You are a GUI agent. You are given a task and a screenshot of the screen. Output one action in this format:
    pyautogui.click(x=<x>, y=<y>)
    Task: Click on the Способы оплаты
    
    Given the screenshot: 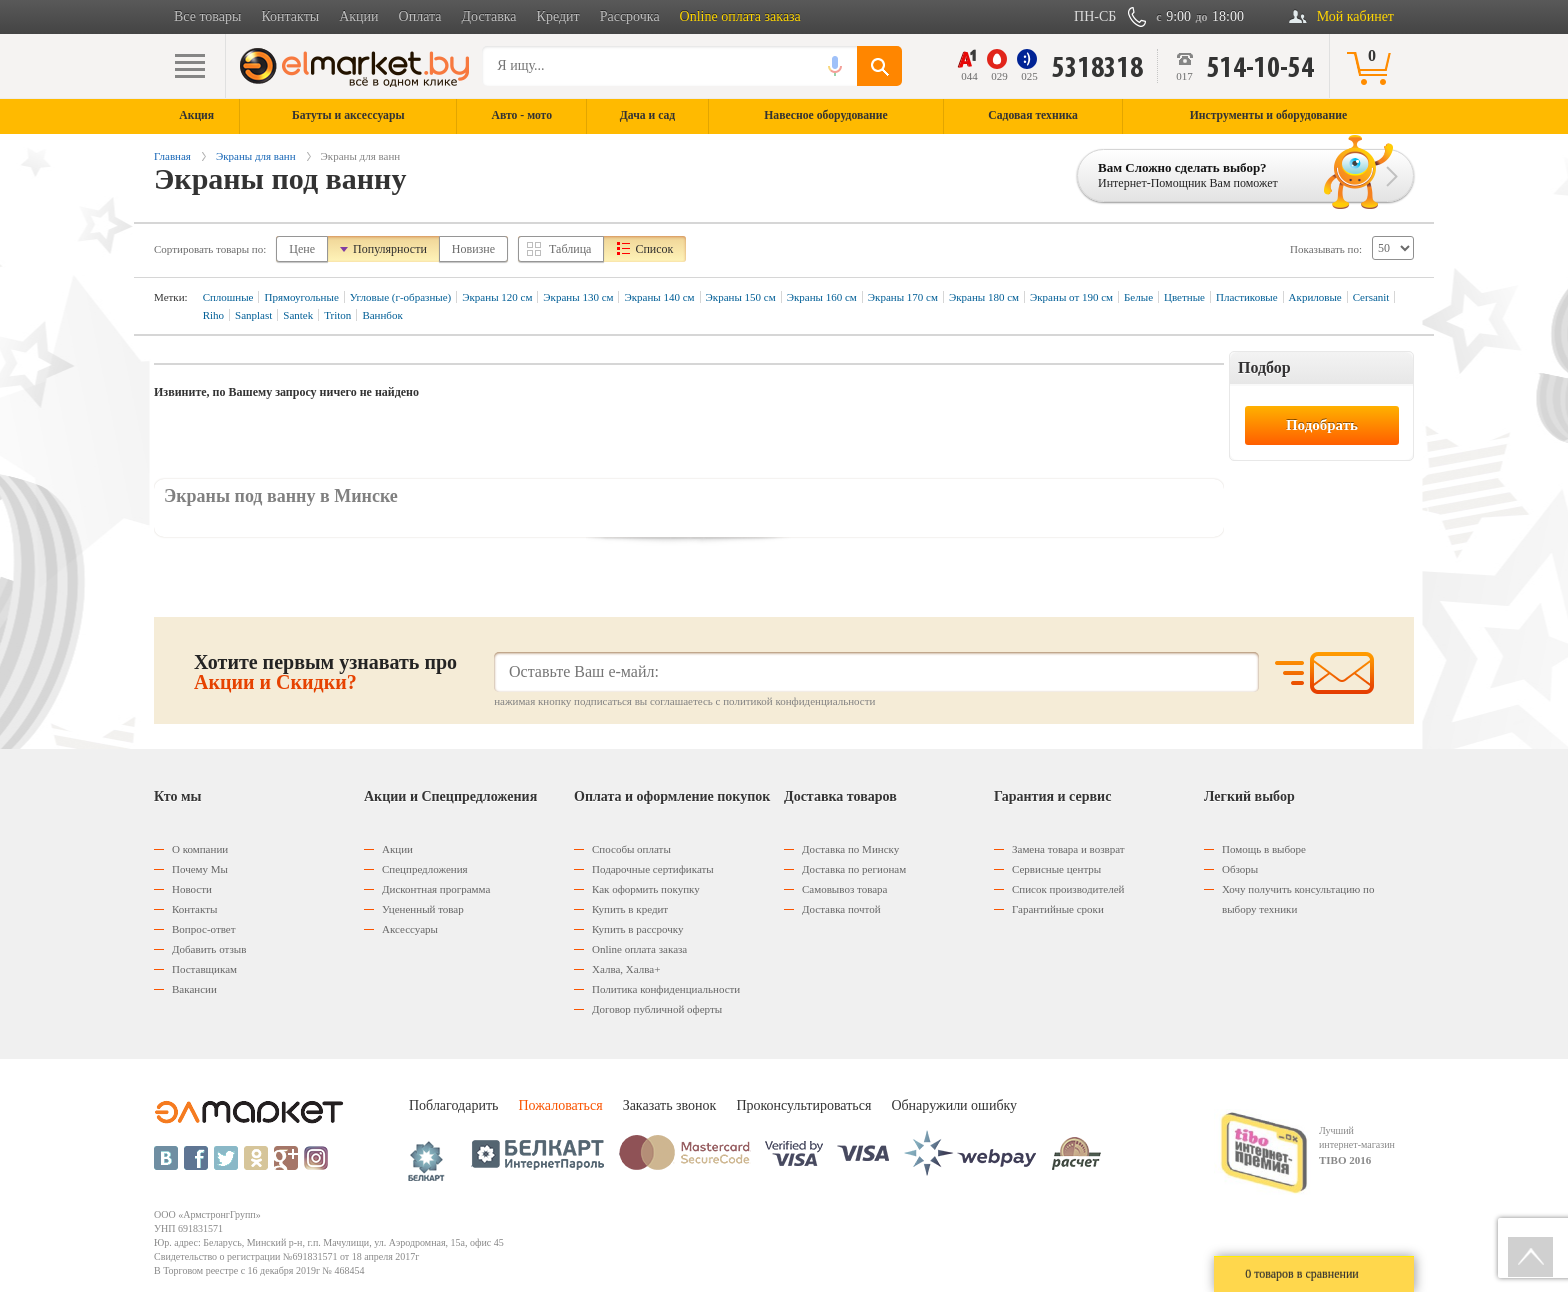 What is the action you would take?
    pyautogui.click(x=631, y=849)
    